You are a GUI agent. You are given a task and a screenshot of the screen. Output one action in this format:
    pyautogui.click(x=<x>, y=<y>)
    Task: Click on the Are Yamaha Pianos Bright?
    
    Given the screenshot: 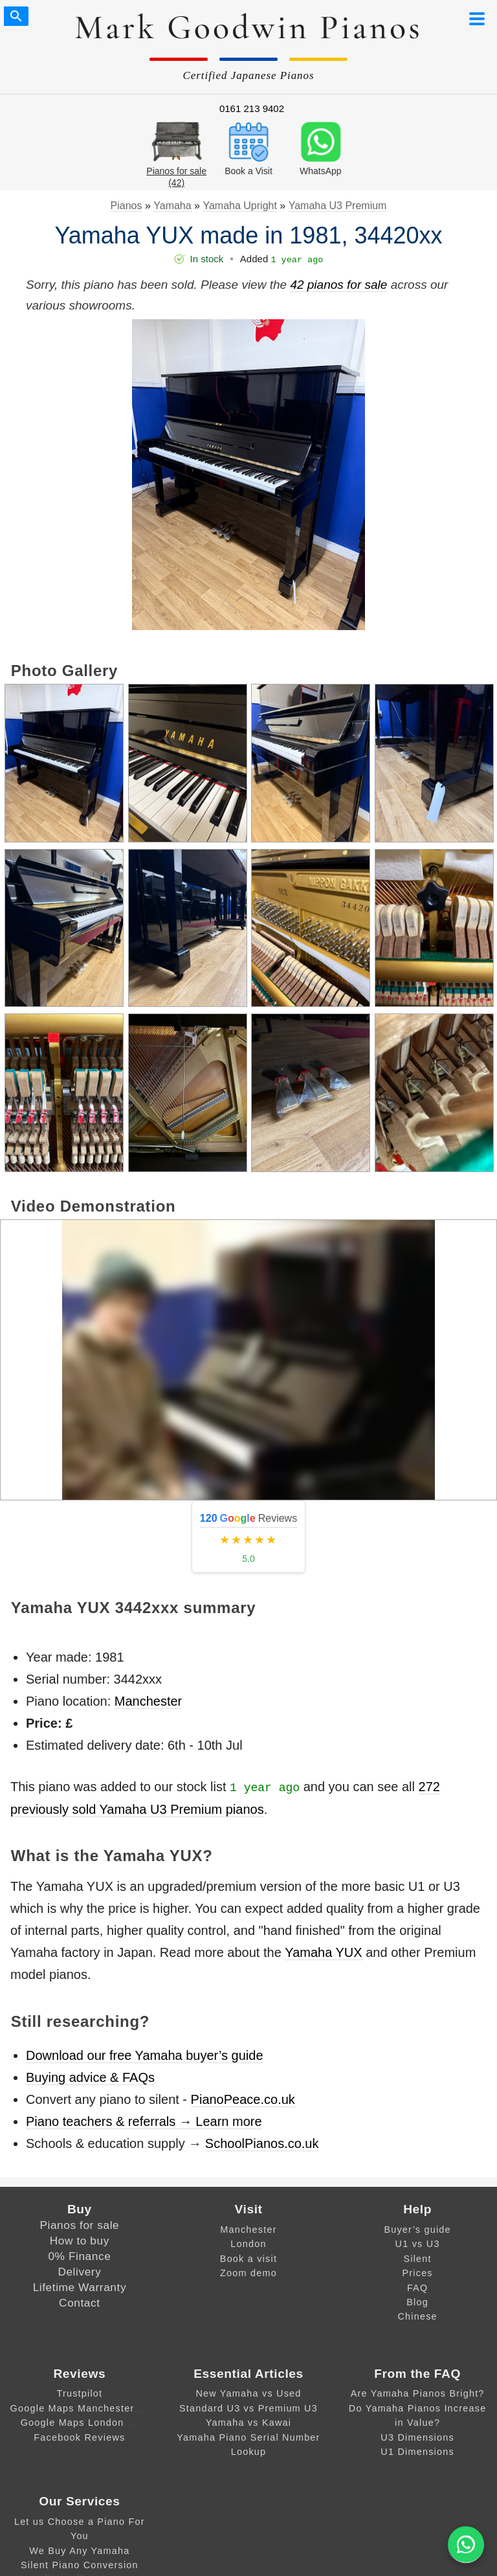 What is the action you would take?
    pyautogui.click(x=418, y=2393)
    